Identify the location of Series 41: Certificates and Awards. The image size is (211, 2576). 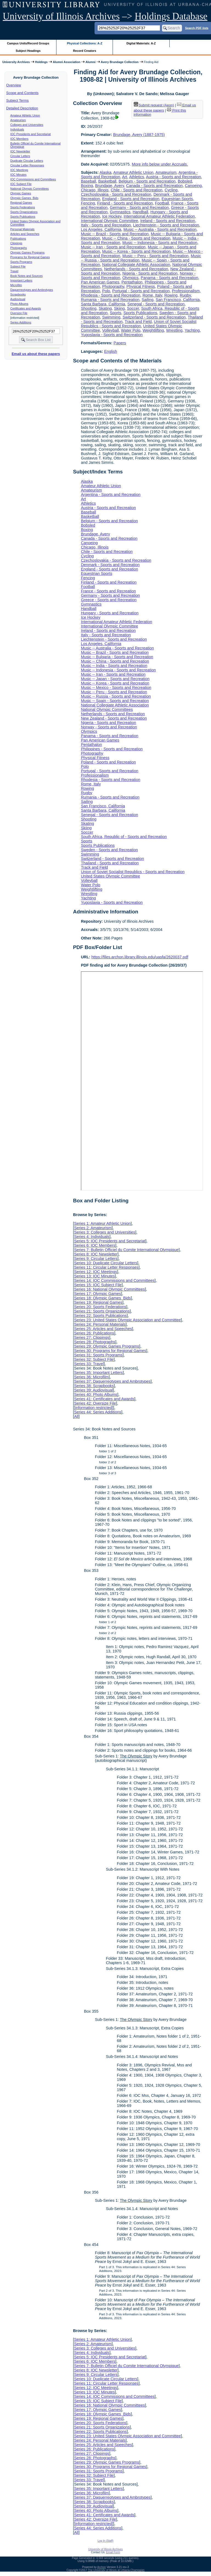
(104, 1399).